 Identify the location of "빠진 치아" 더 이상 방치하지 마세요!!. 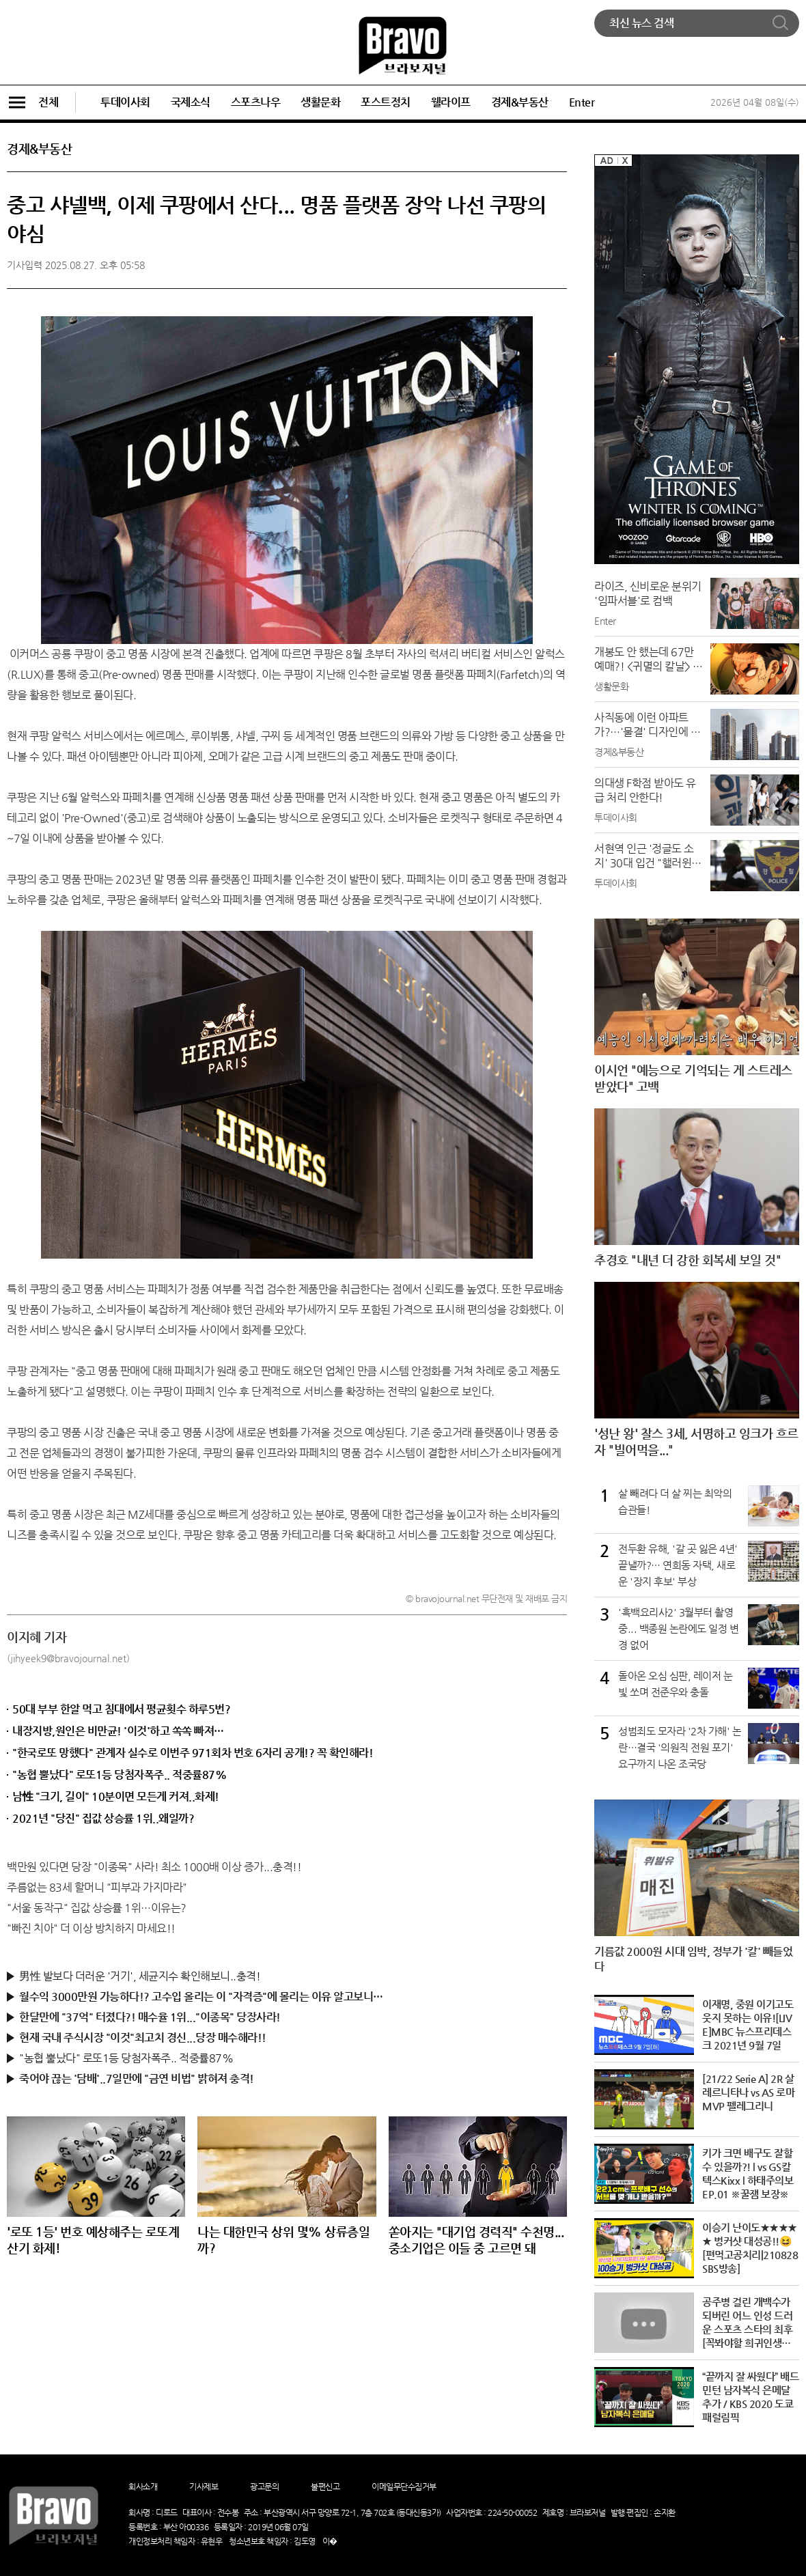
(91, 1928).